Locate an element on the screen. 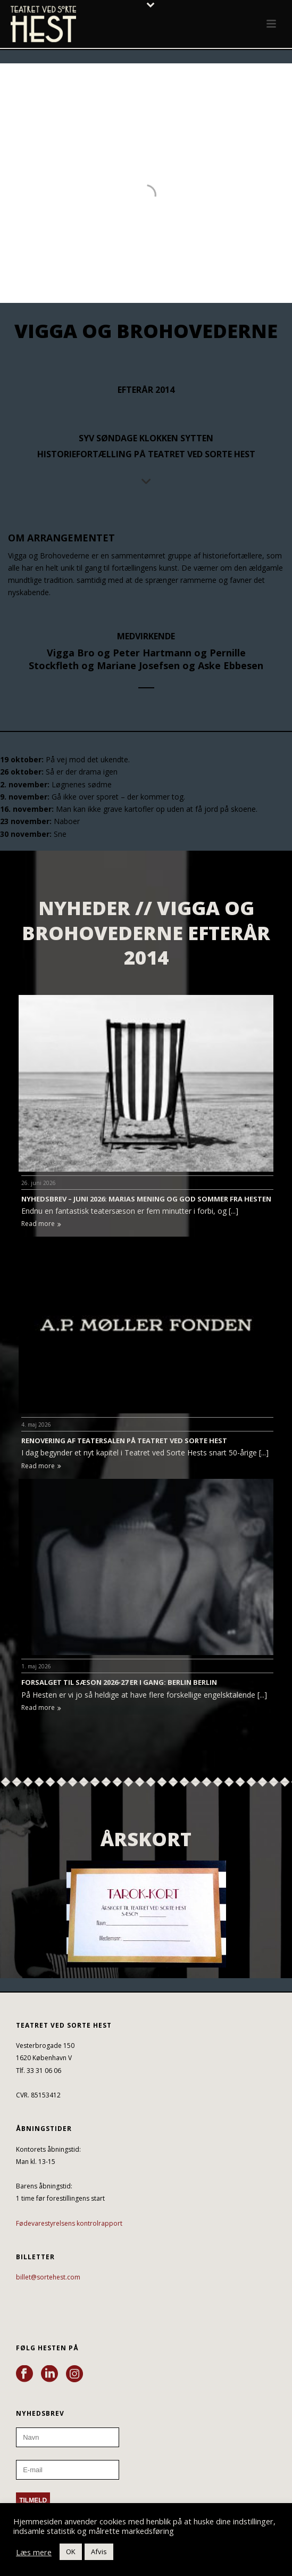 The image size is (292, 2576). Read more is located at coordinates (41, 1223).